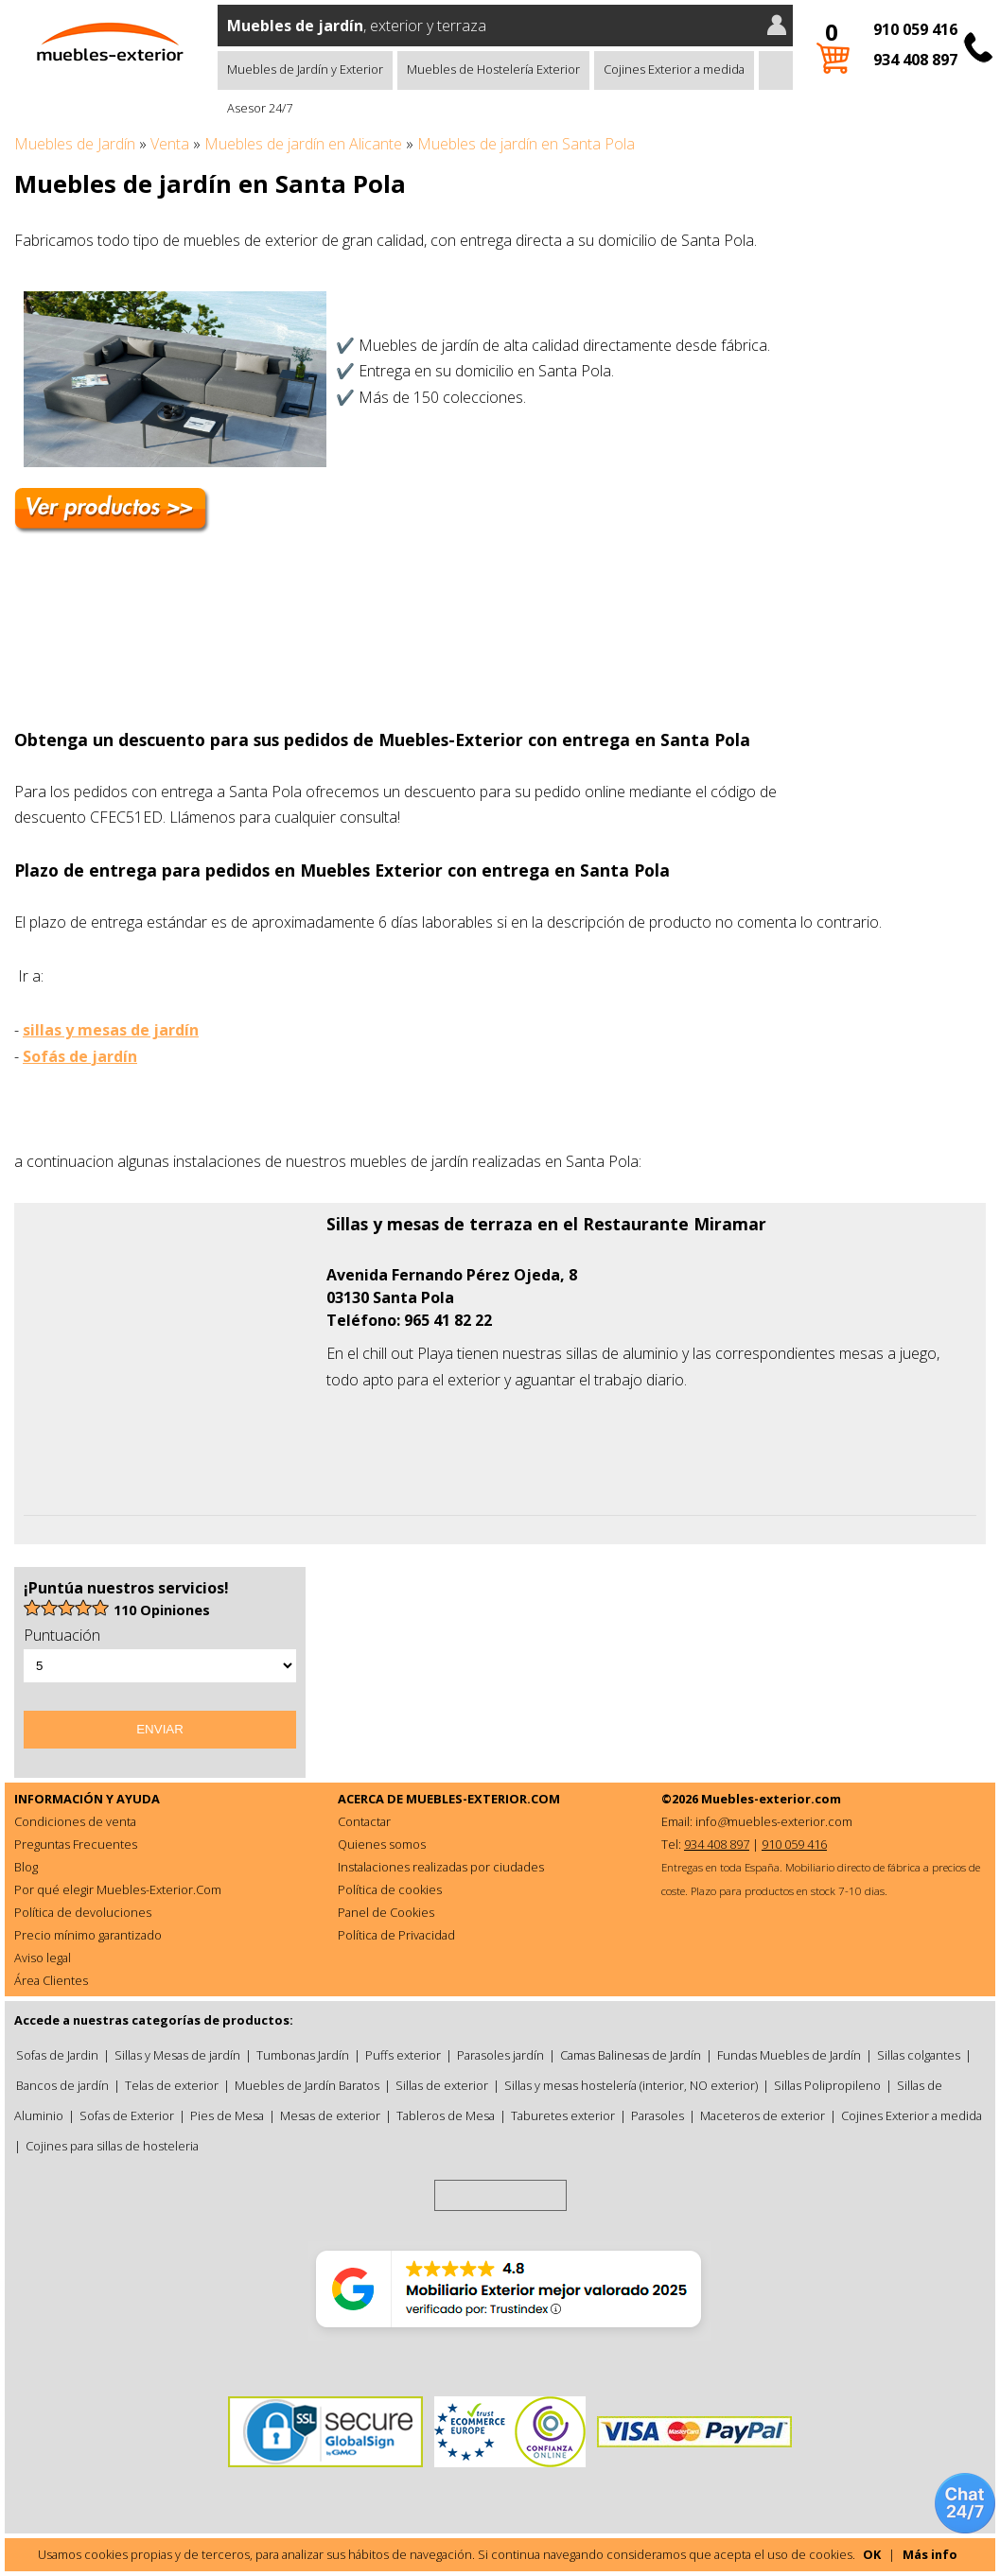 This screenshot has height=2576, width=1000. What do you see at coordinates (396, 1934) in the screenshot?
I see `Política de Privacidad` at bounding box center [396, 1934].